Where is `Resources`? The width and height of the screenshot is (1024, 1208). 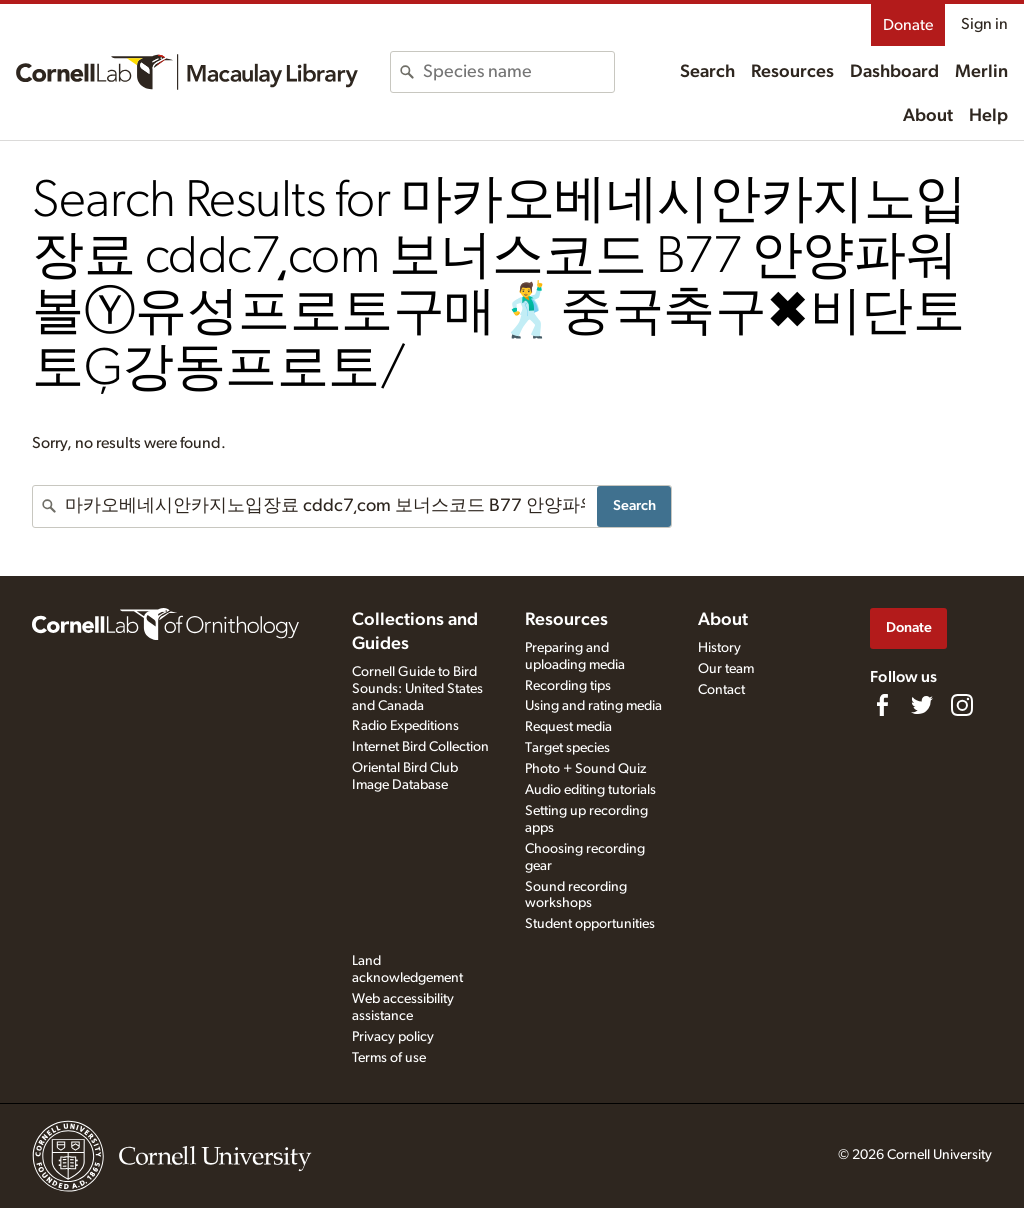
Resources is located at coordinates (792, 72).